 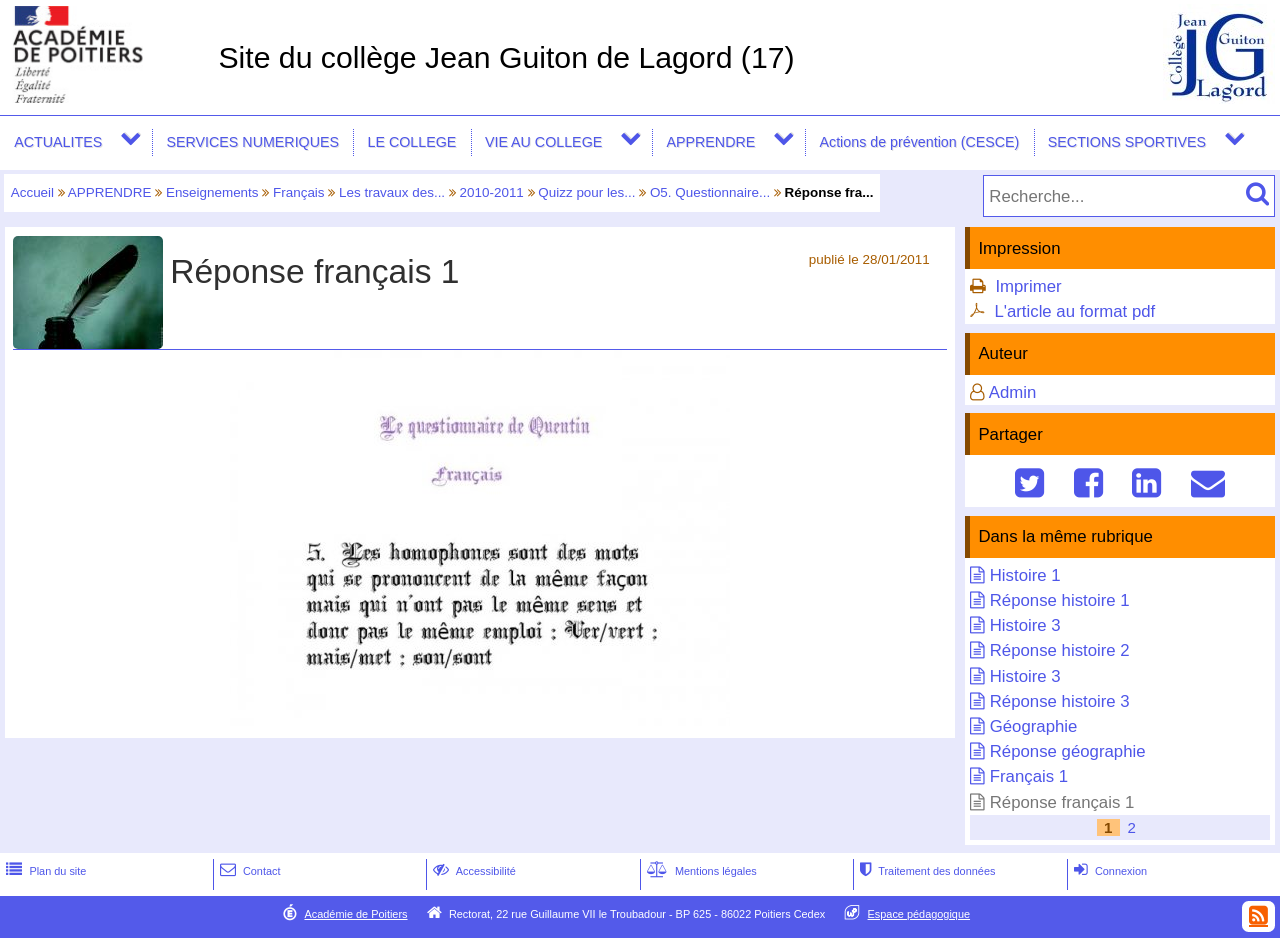 I want to click on SERVICES NUMERIQUES, so click(x=252, y=142).